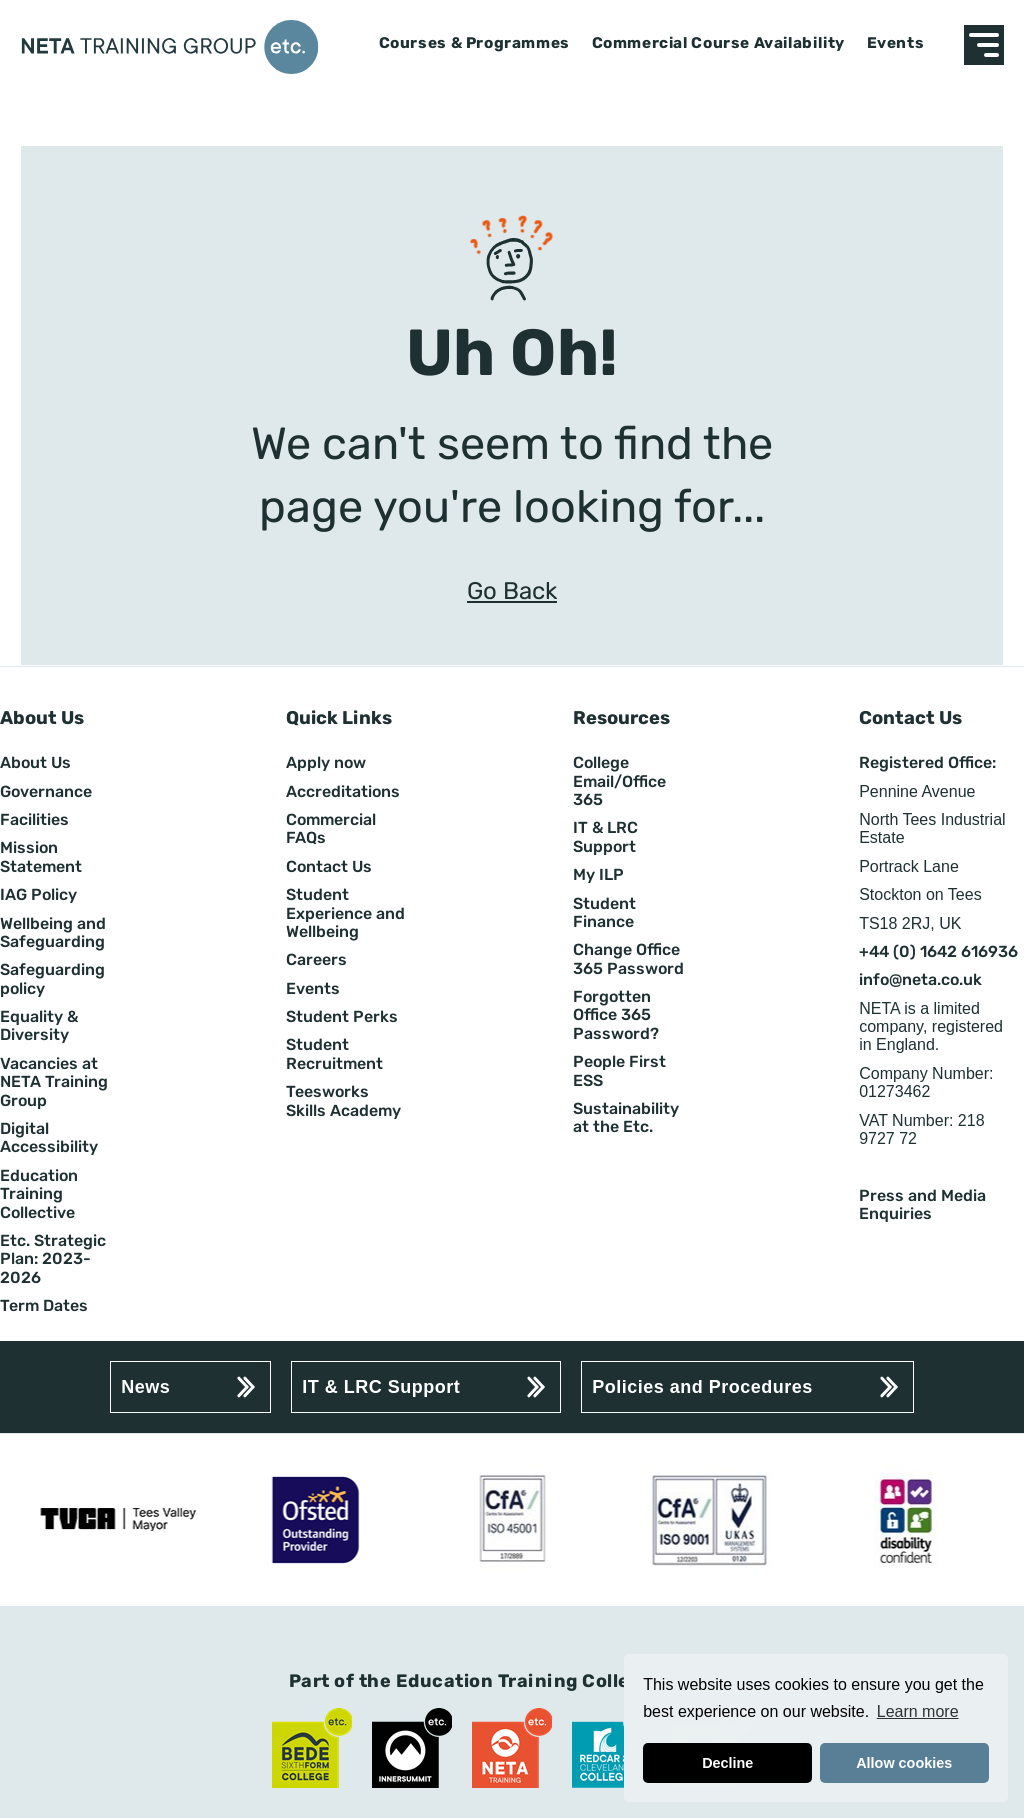  What do you see at coordinates (343, 792) in the screenshot?
I see `Accreditations` at bounding box center [343, 792].